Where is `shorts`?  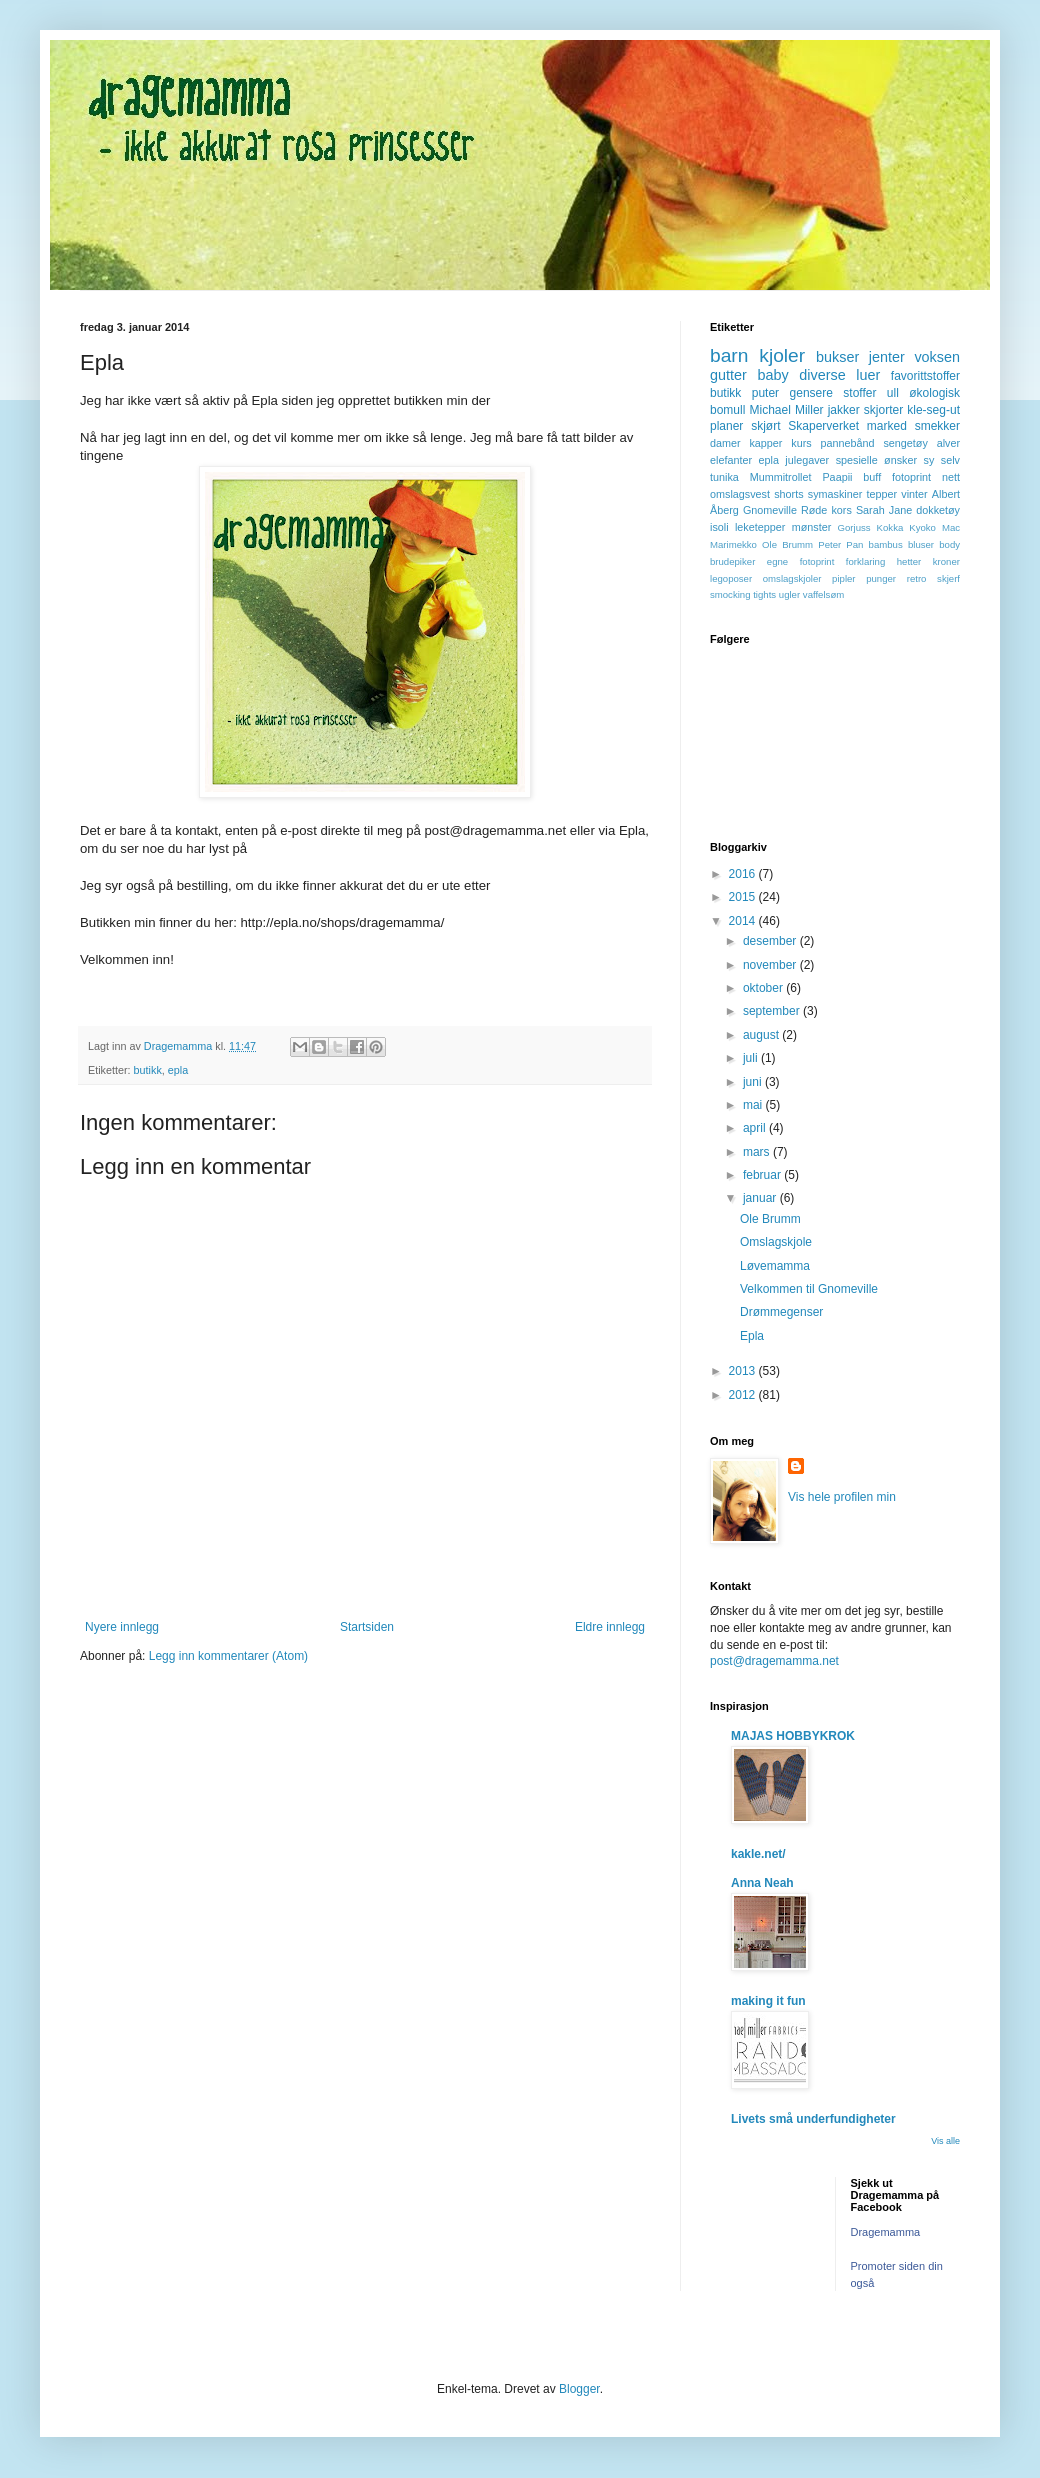
shorts is located at coordinates (788, 494).